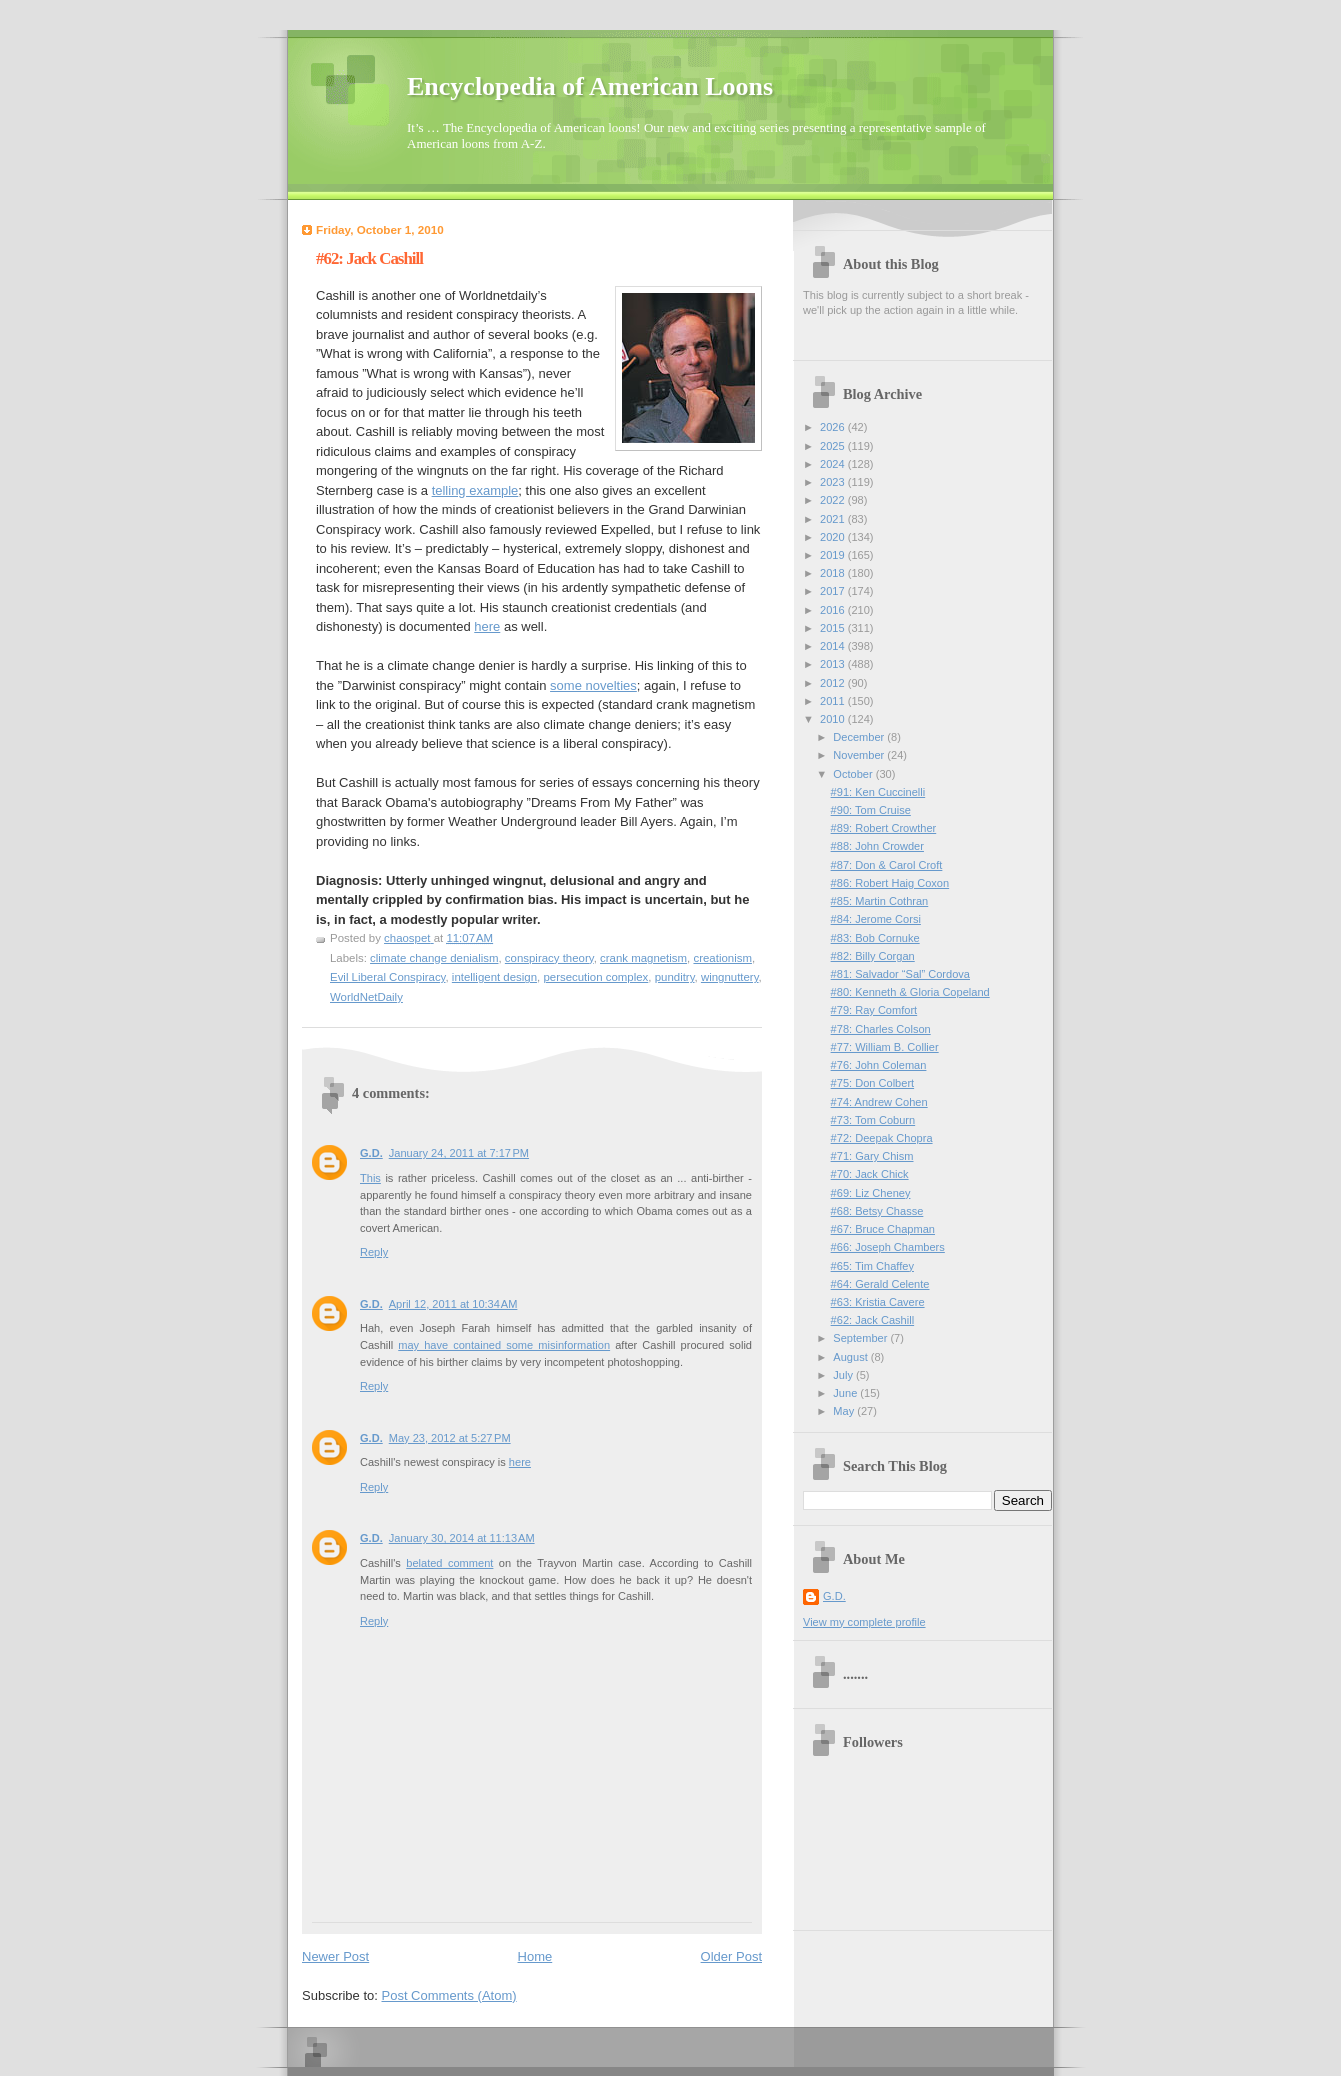 This screenshot has width=1341, height=2076. I want to click on January 24, 2011 at 7:17 PM, so click(459, 1153).